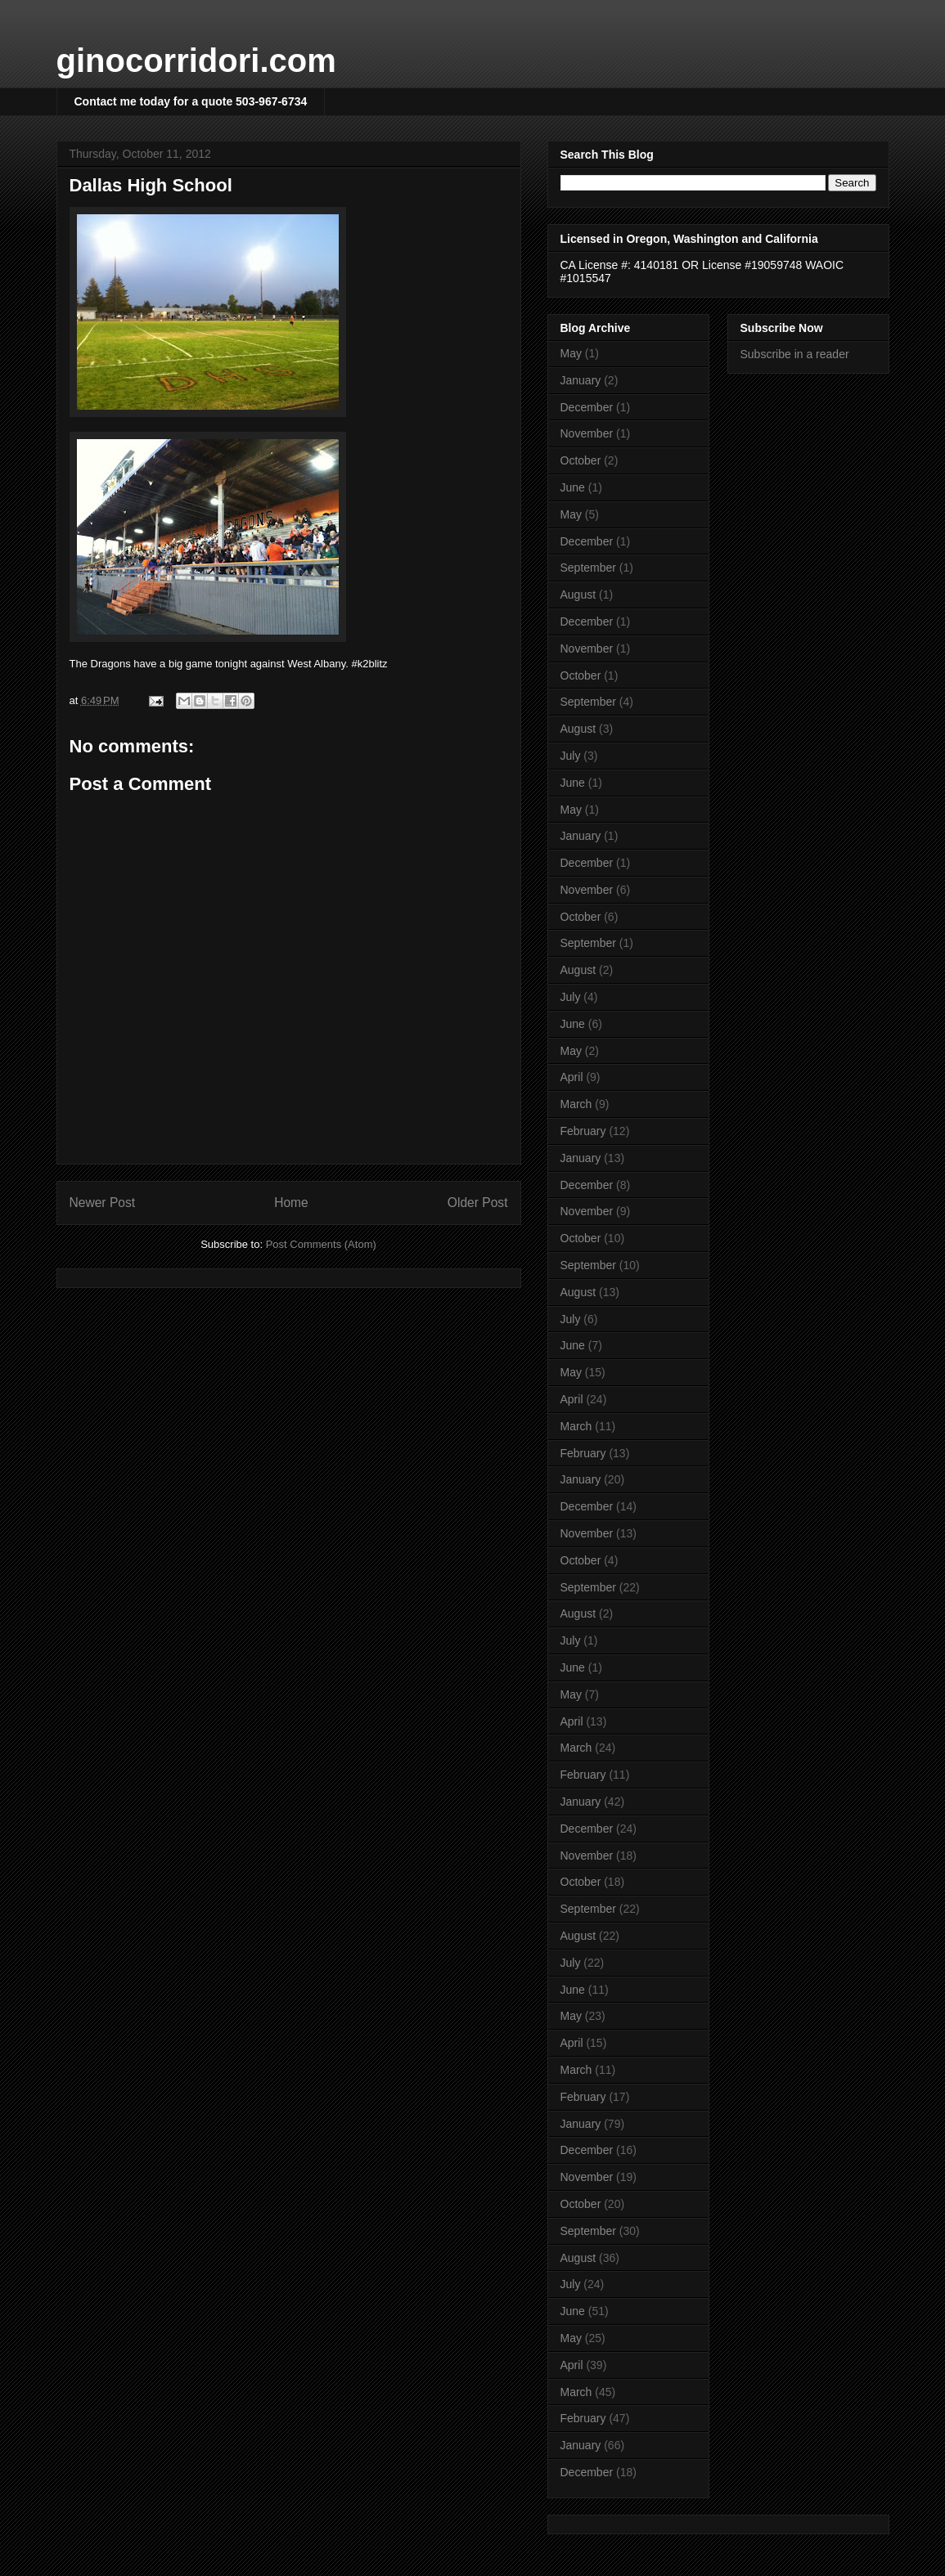 The height and width of the screenshot is (2576, 945). I want to click on December, so click(587, 407).